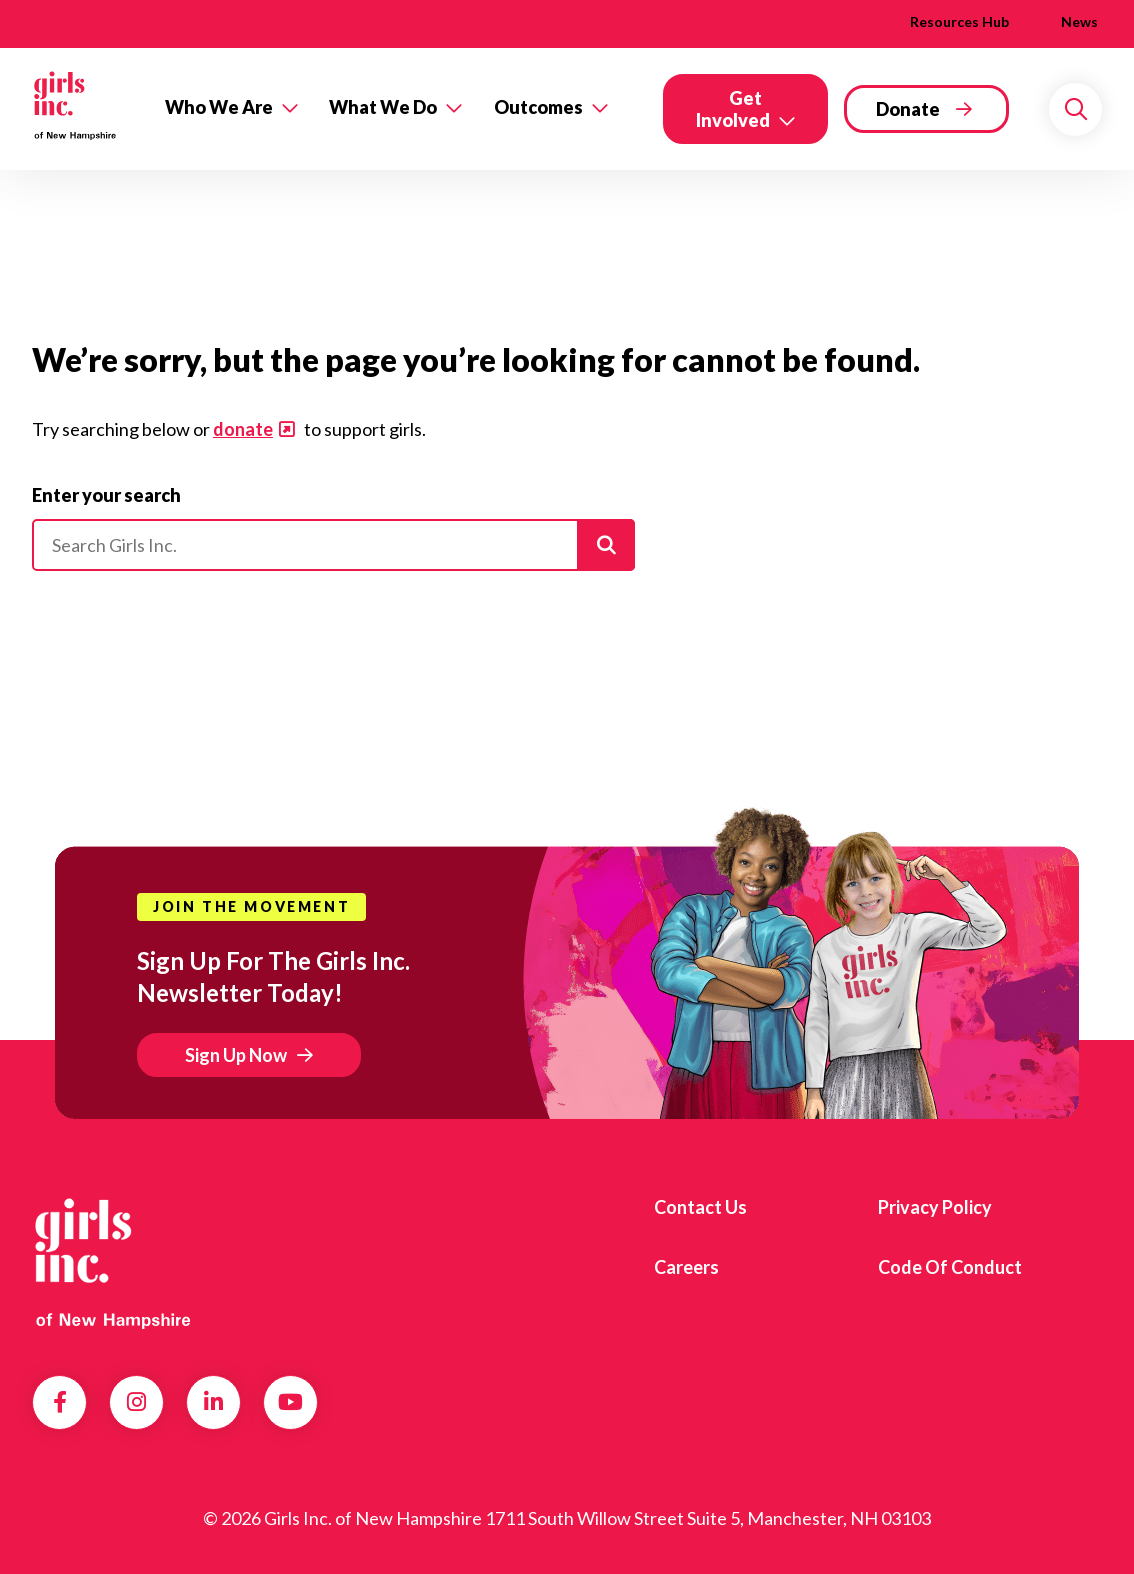 Image resolution: width=1134 pixels, height=1574 pixels. Describe the element at coordinates (60, 1402) in the screenshot. I see `Facebook` at that location.